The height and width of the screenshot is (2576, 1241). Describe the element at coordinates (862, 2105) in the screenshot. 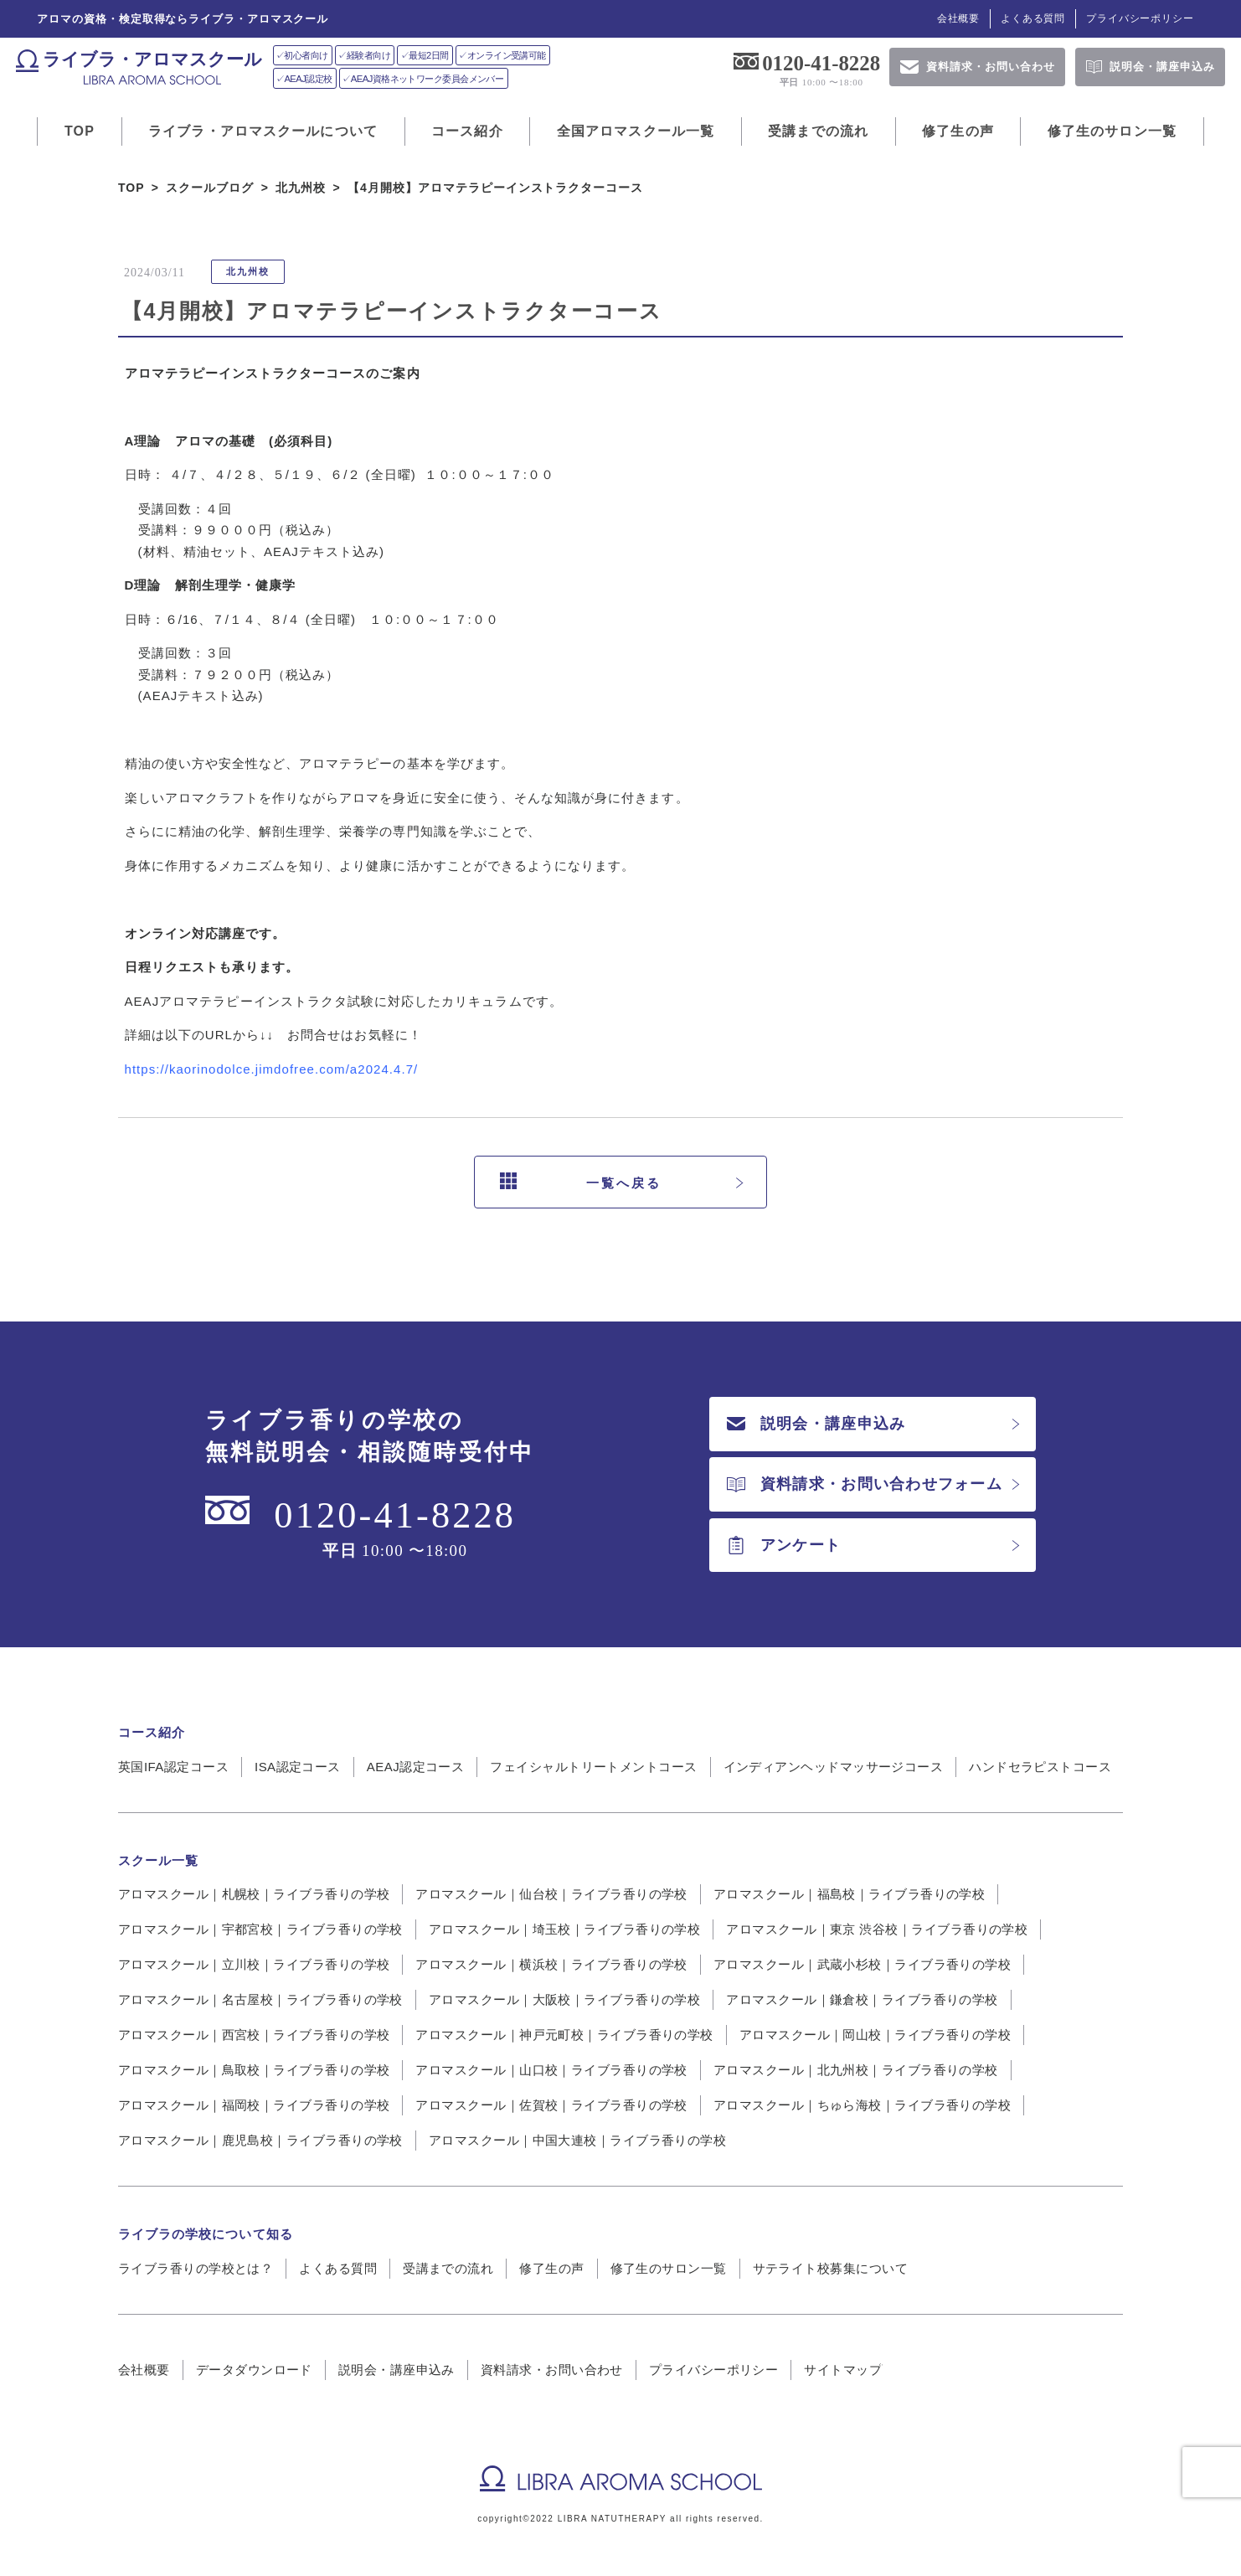

I see `アロマスクール｜ちゅら海校｜ライブラ香りの学校` at that location.